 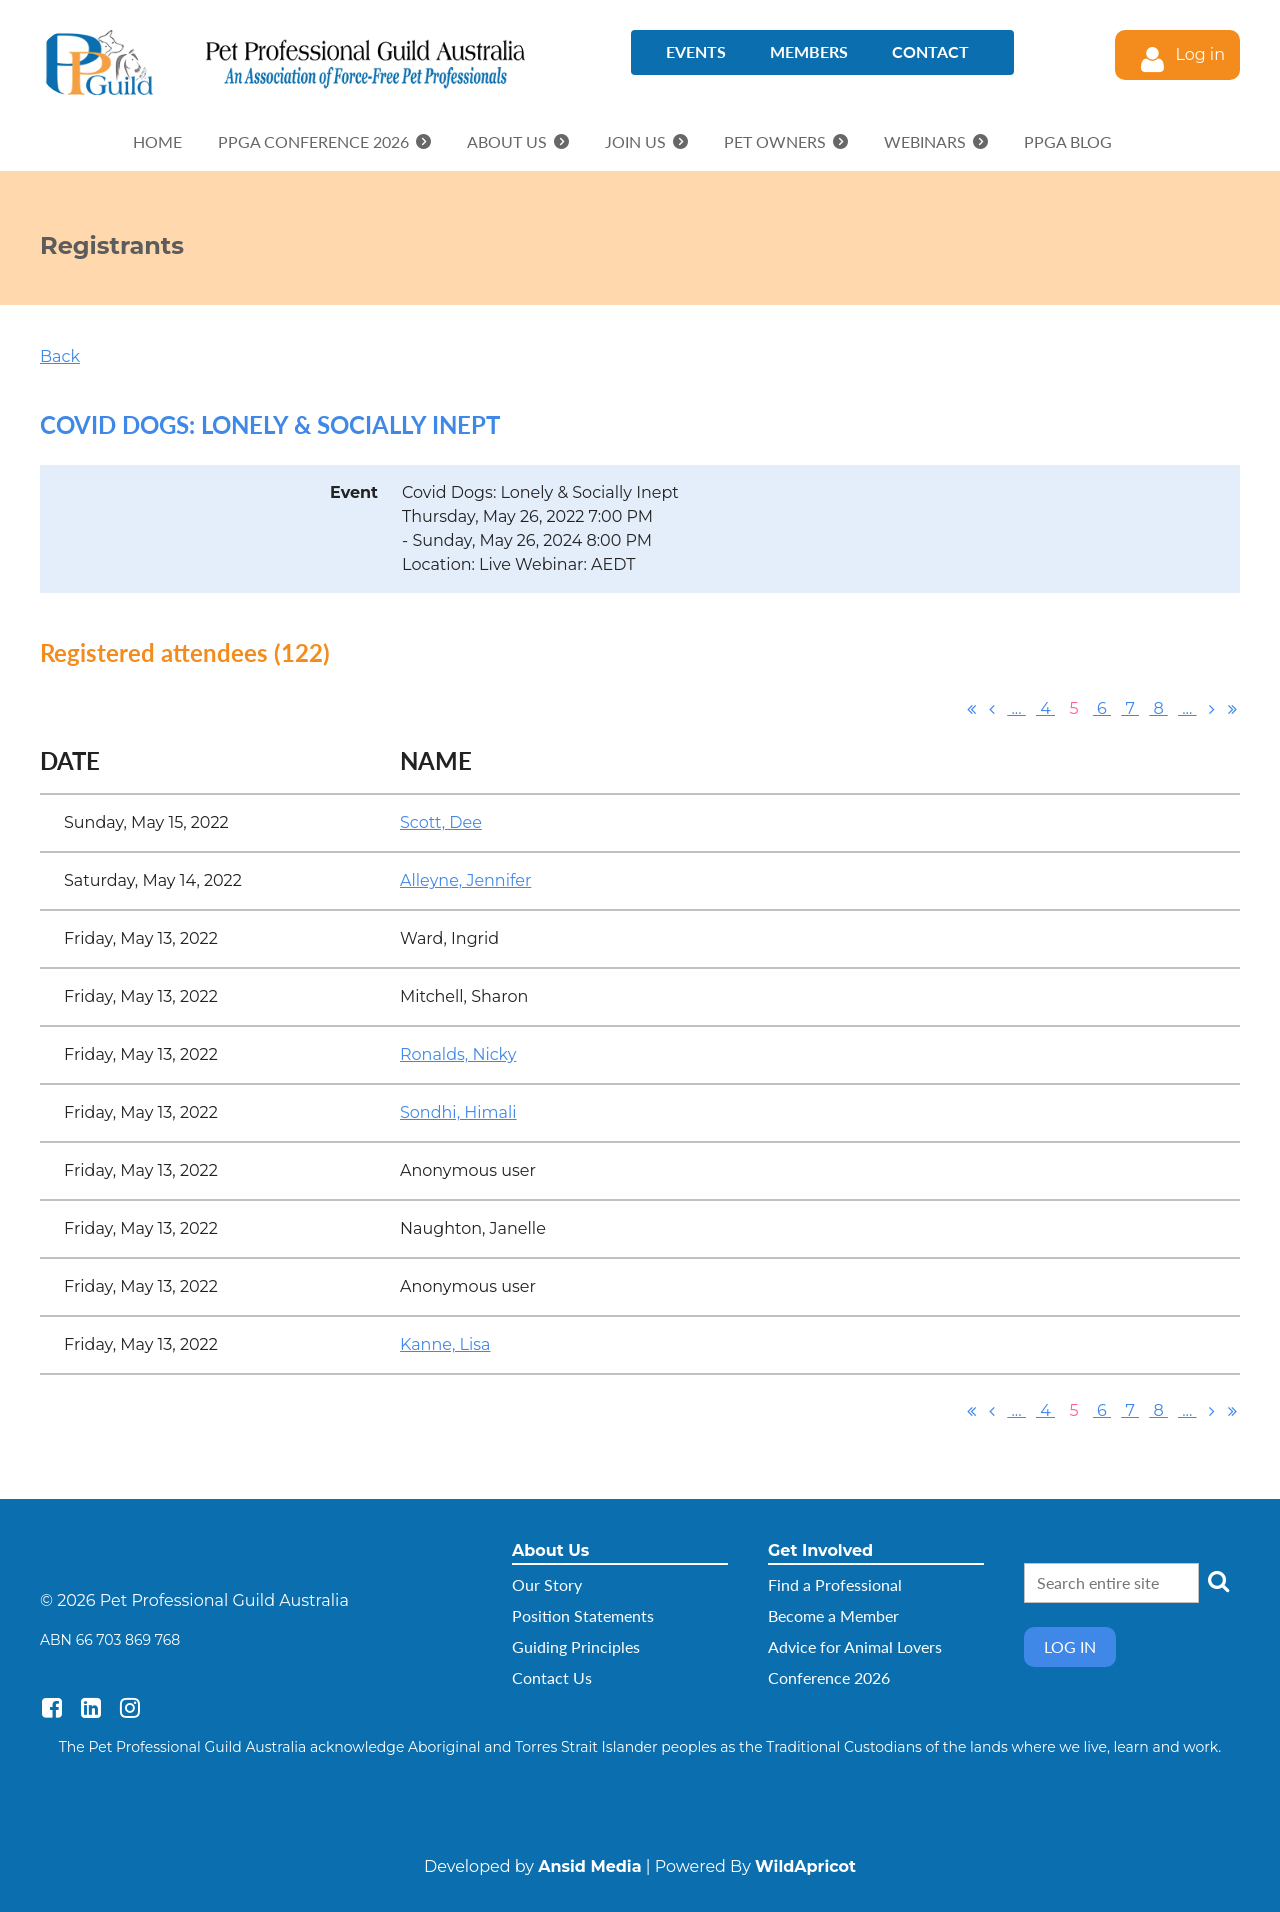 I want to click on Events, so click(x=696, y=51).